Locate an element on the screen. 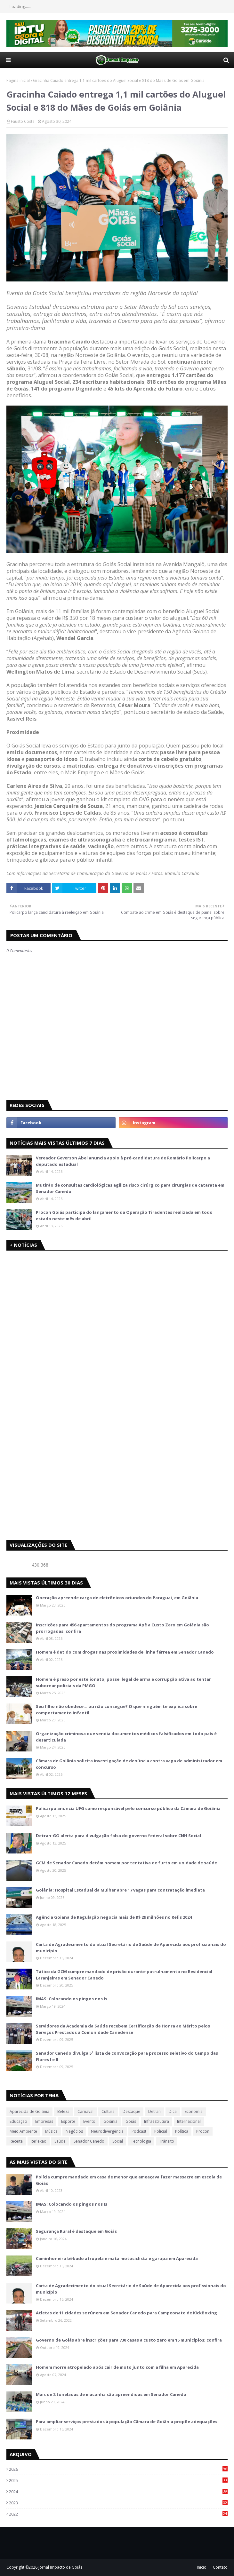 This screenshot has height=2576, width=234. Cultura is located at coordinates (108, 2111).